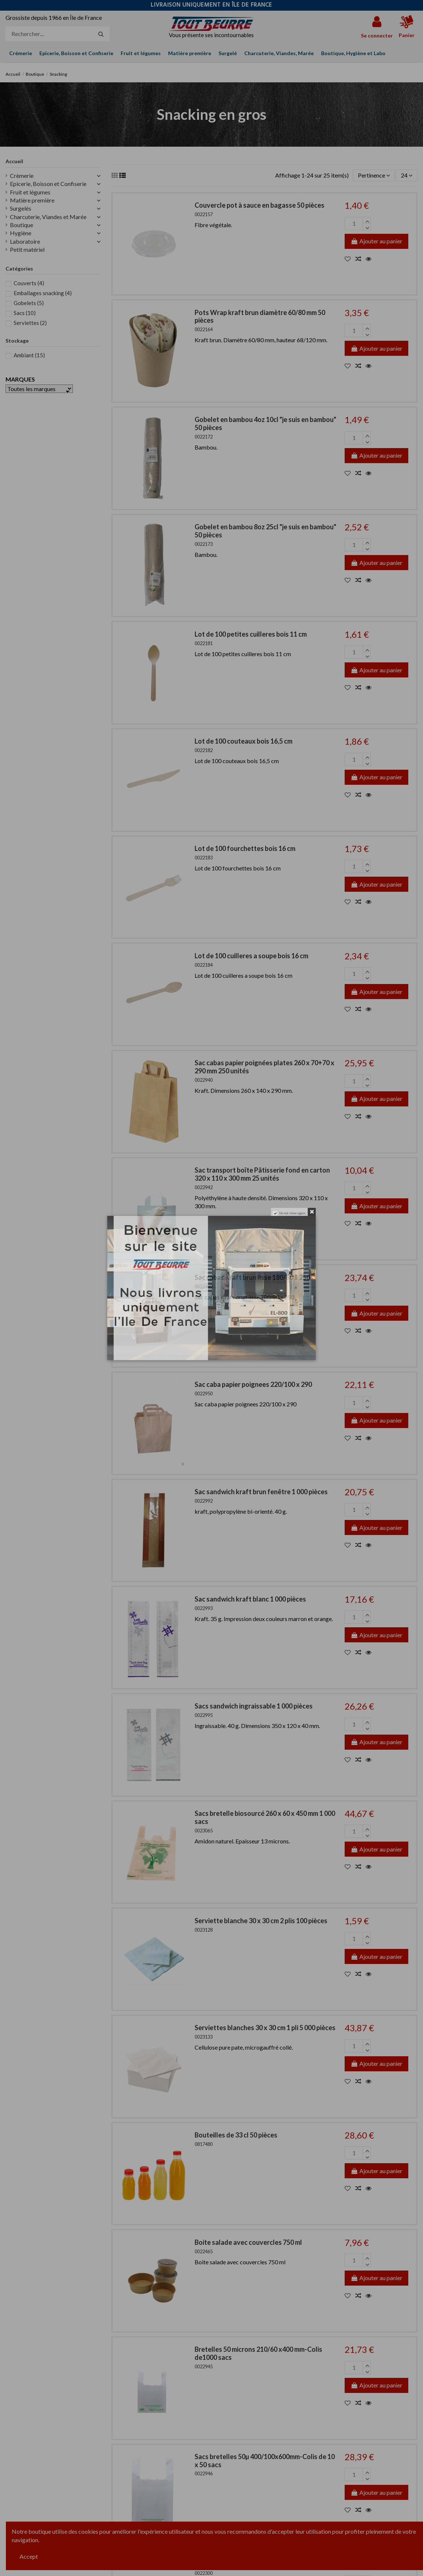 The height and width of the screenshot is (2576, 423). What do you see at coordinates (261, 1492) in the screenshot?
I see `Sac sandwich kraft brun fenêtre 1 000 pièces` at bounding box center [261, 1492].